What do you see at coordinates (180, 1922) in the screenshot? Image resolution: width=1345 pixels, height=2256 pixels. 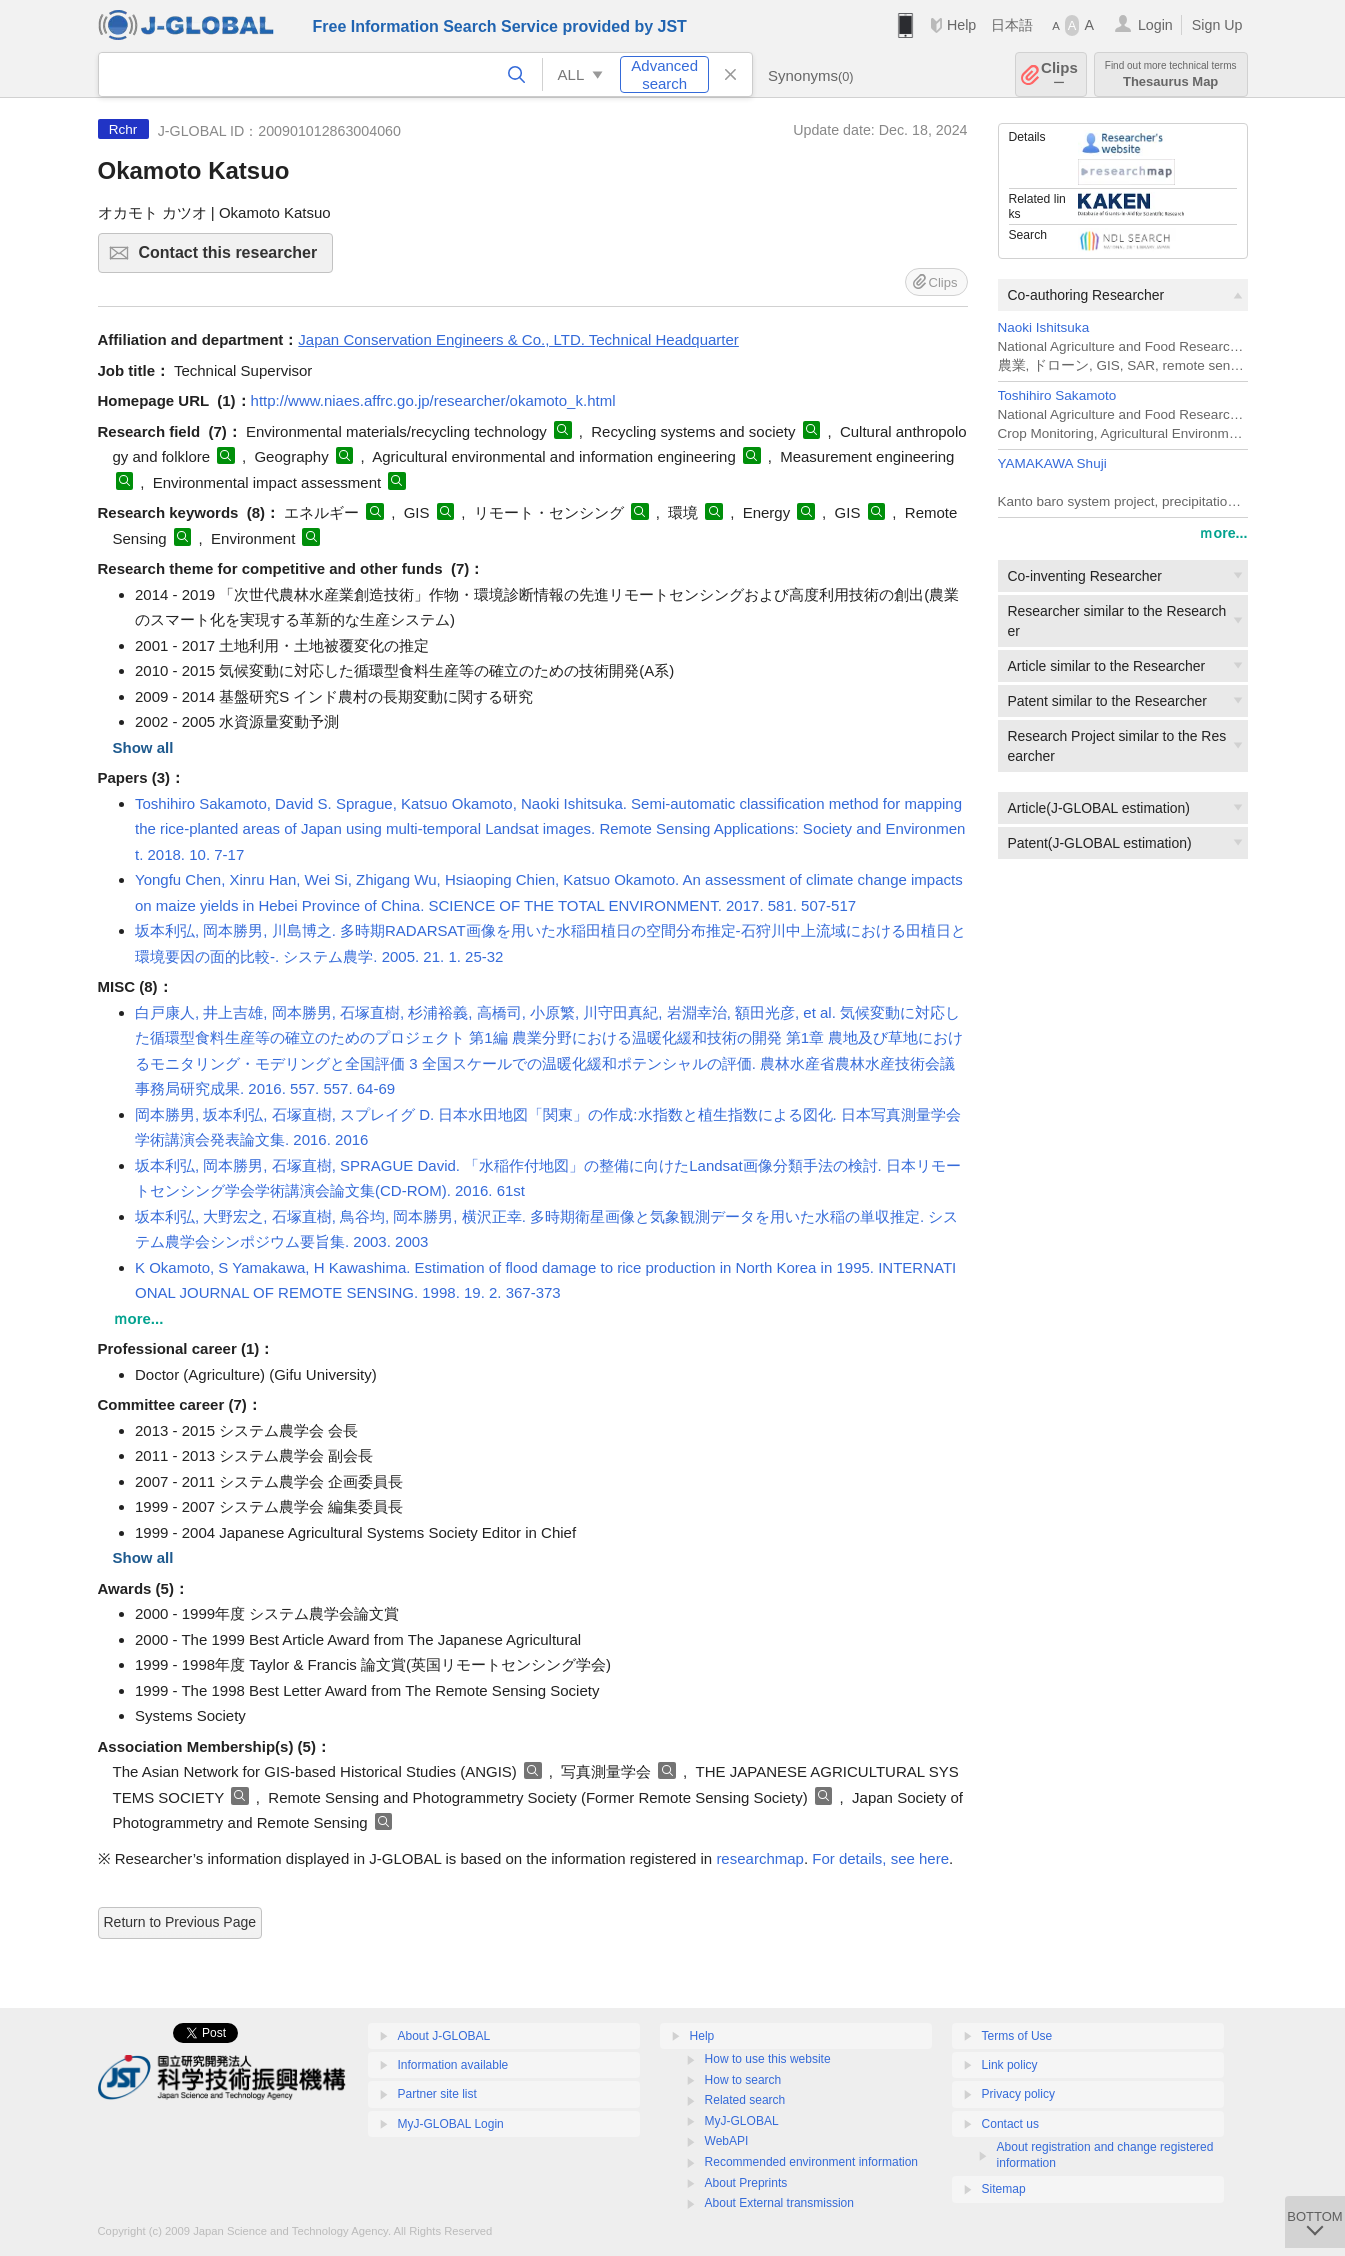 I see `Return to Previous Page` at bounding box center [180, 1922].